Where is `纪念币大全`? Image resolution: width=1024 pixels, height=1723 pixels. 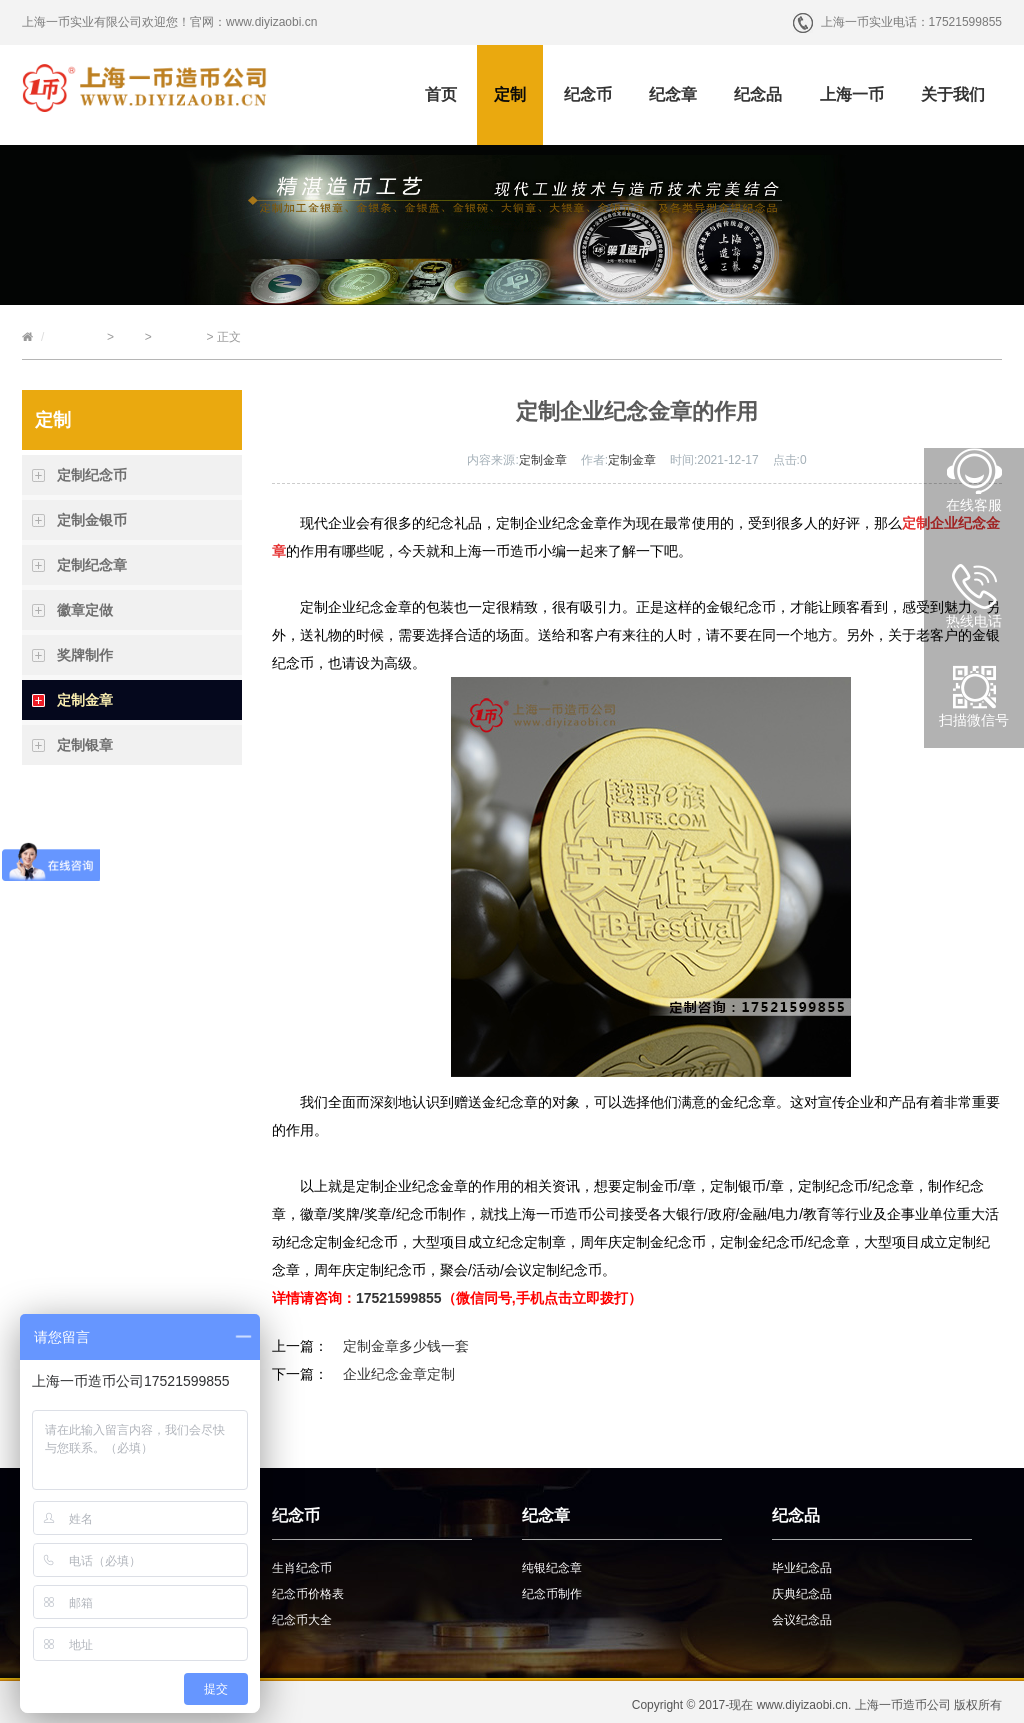 纪念币大全 is located at coordinates (302, 1620).